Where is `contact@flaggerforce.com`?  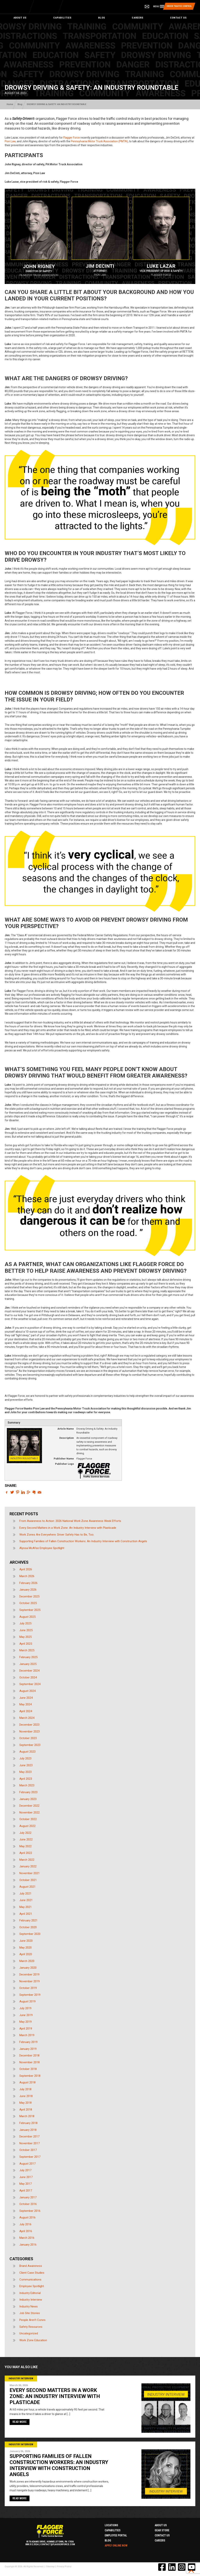 contact@flaggerforce.com is located at coordinates (57, 2544).